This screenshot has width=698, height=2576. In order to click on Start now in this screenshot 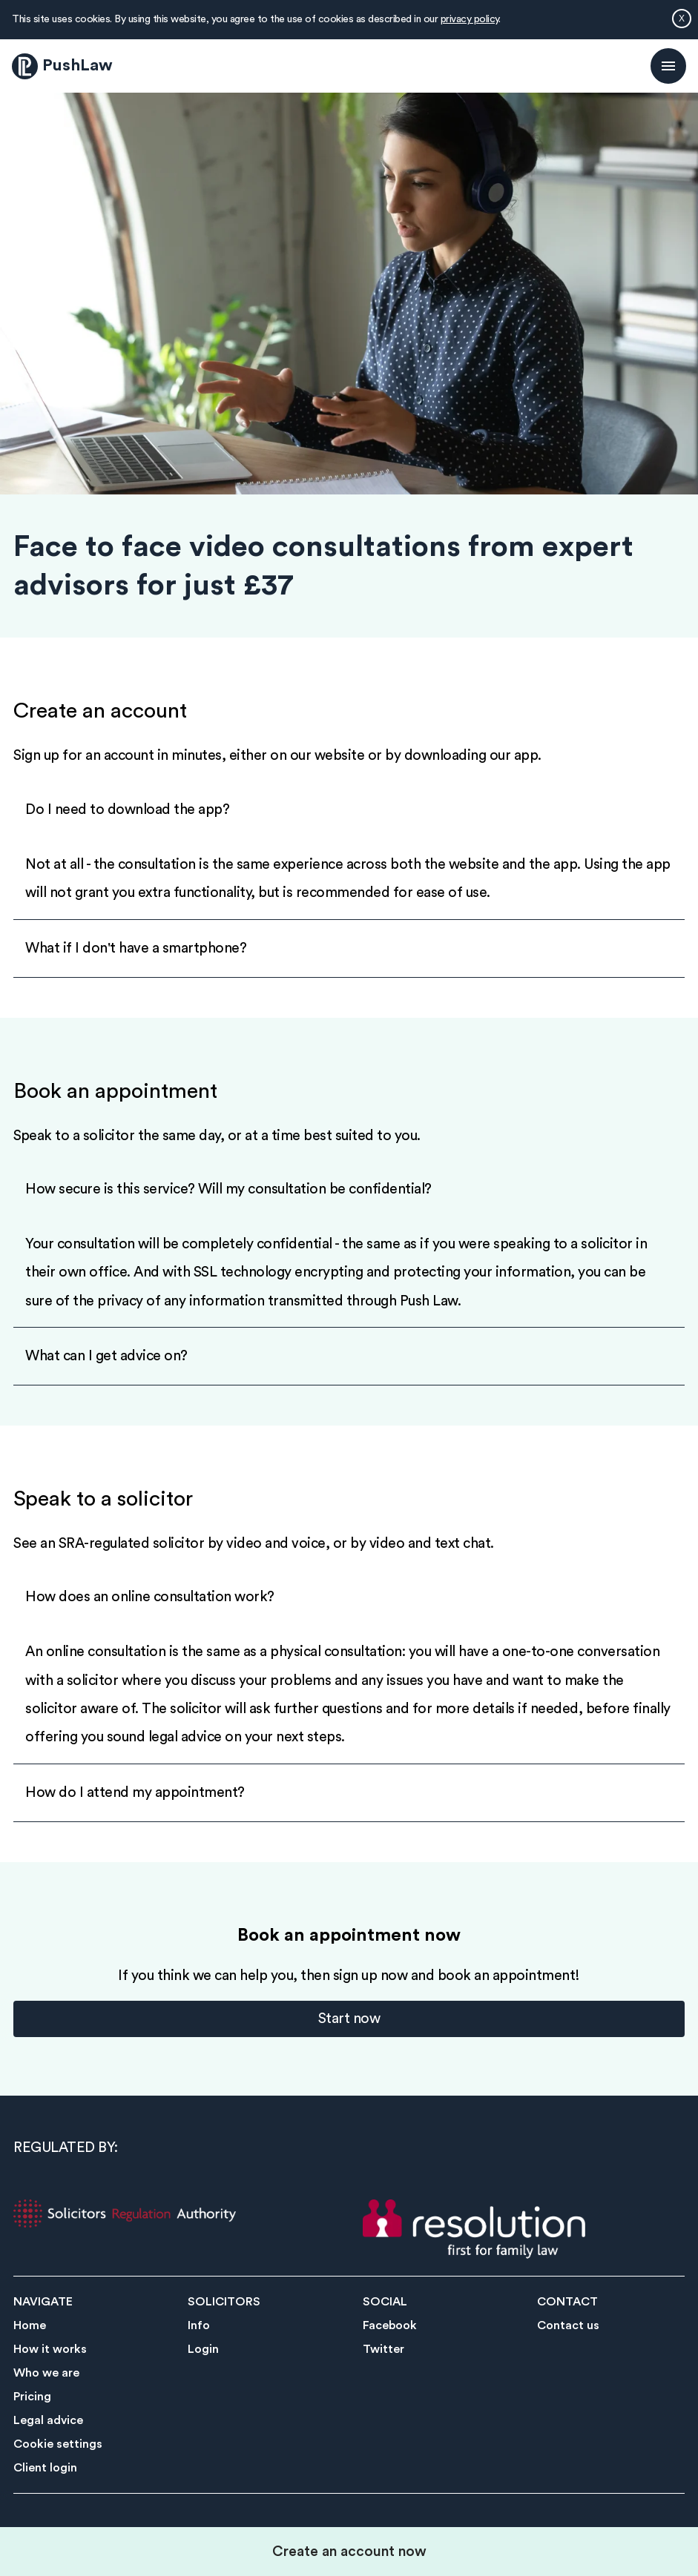, I will do `click(349, 2018)`.